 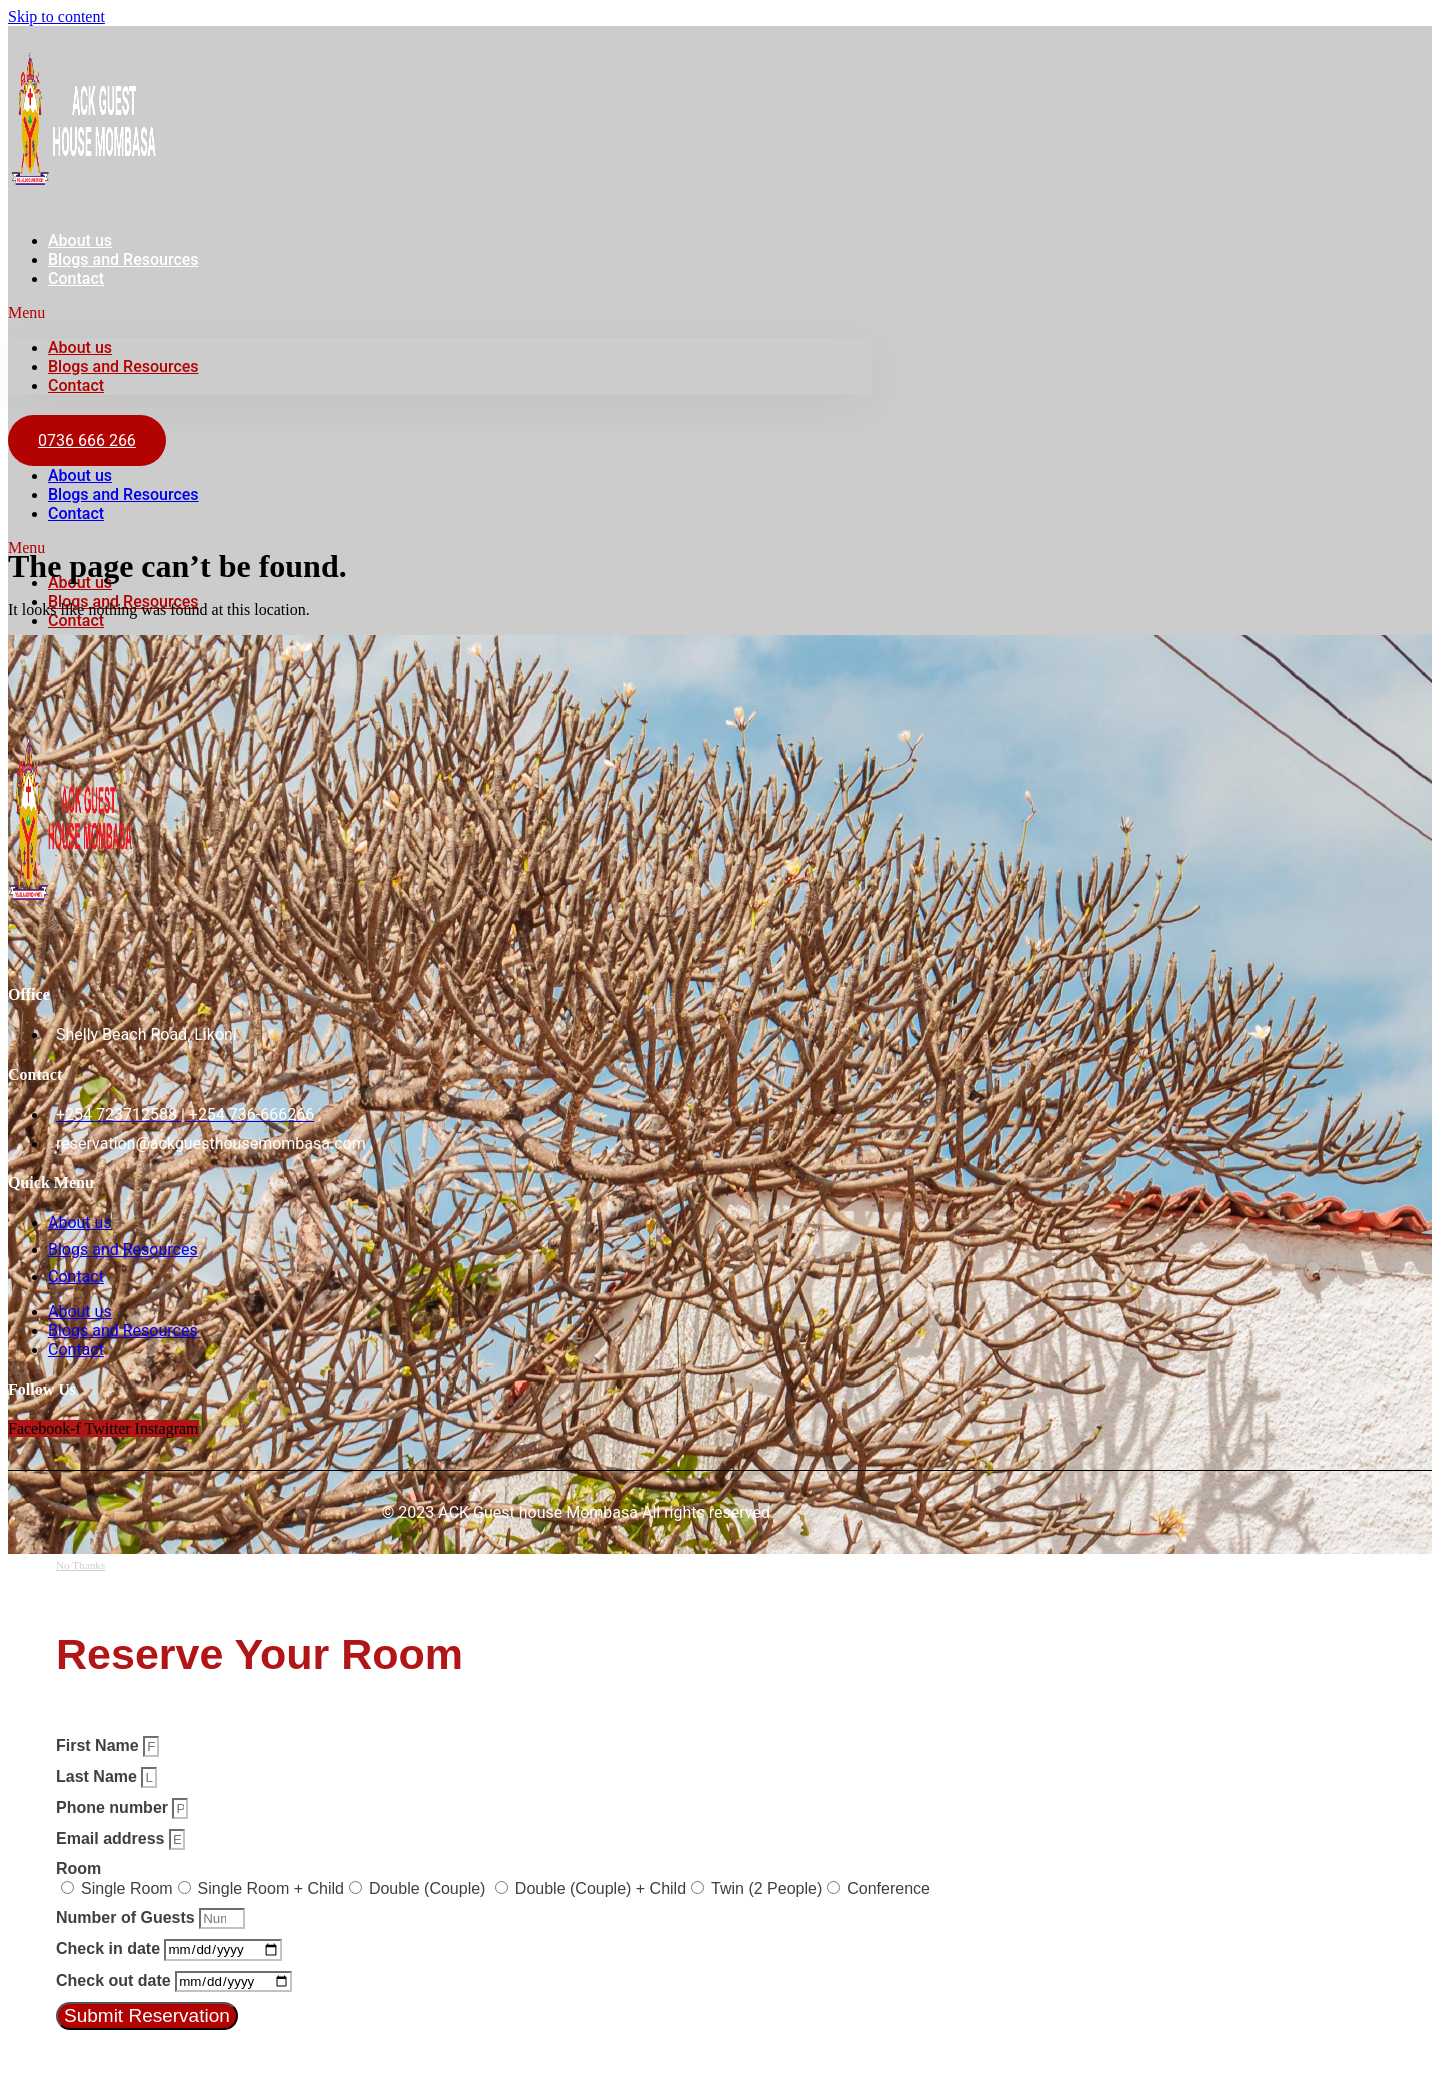 I want to click on Room, so click(x=78, y=1868).